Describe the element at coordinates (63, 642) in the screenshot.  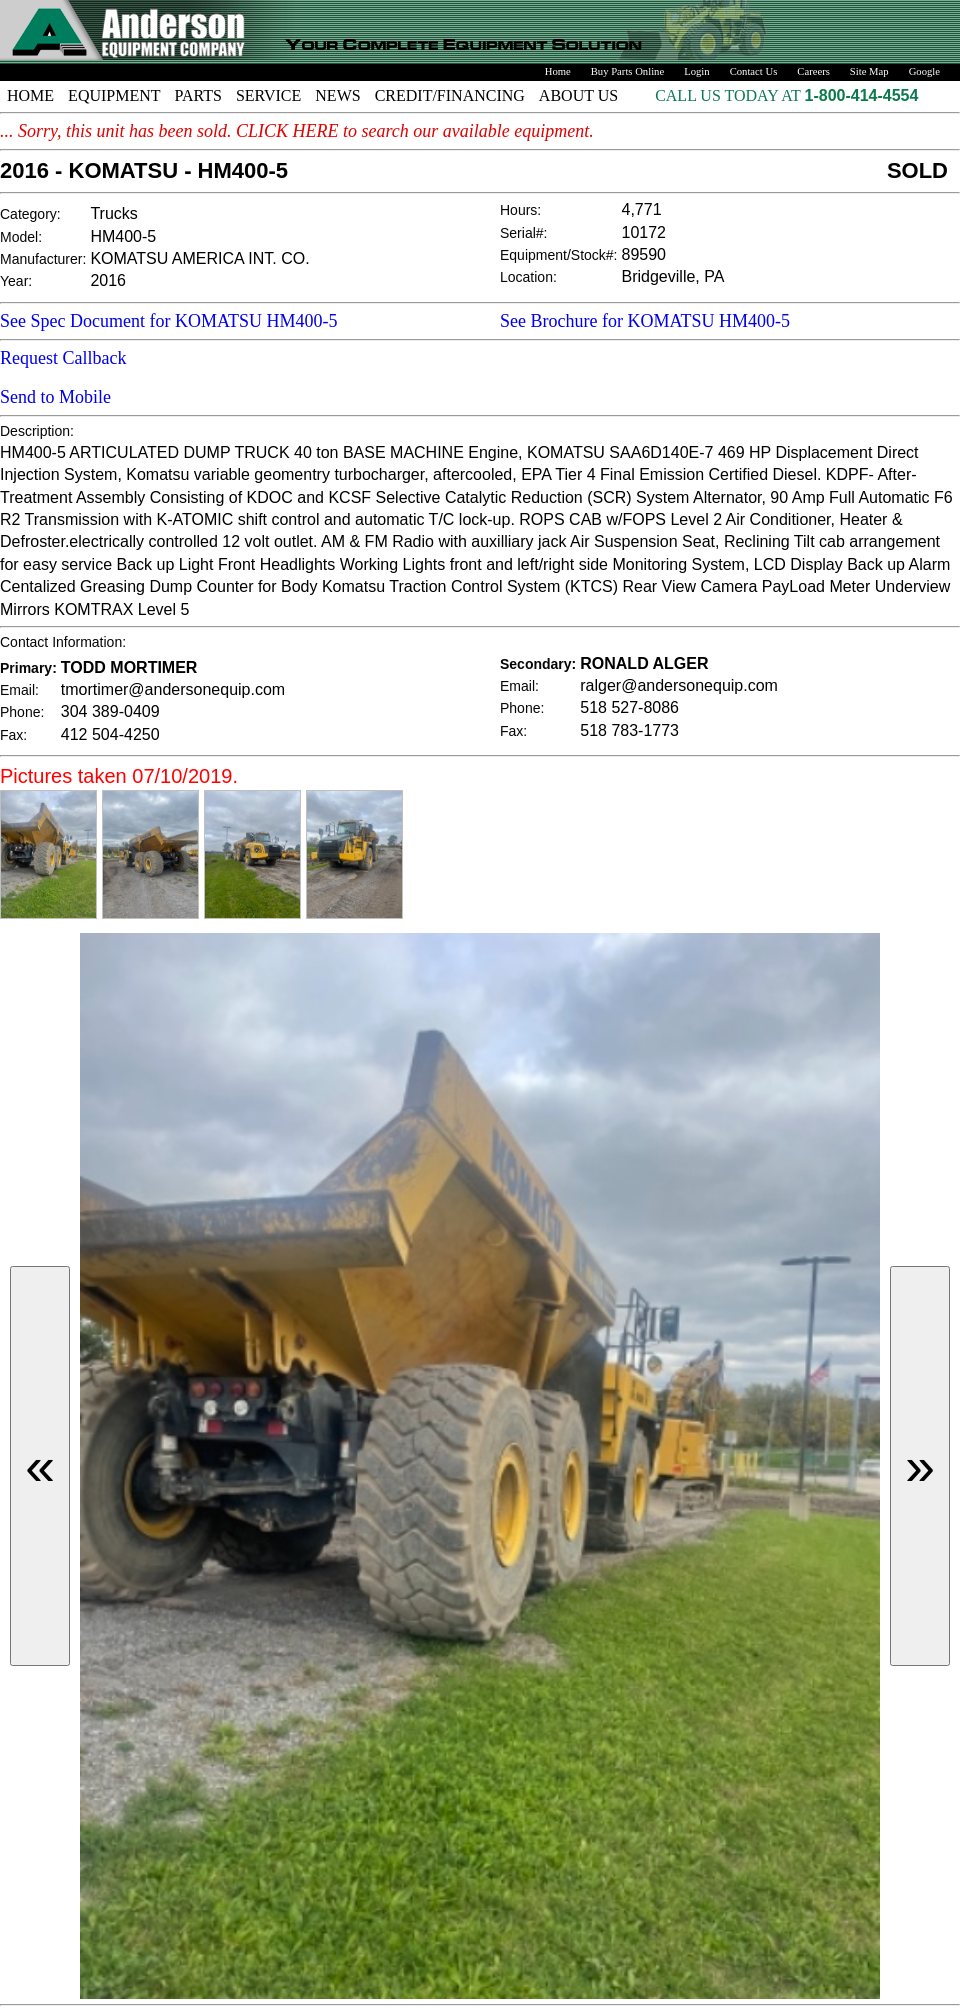
I see `Contact Information:` at that location.